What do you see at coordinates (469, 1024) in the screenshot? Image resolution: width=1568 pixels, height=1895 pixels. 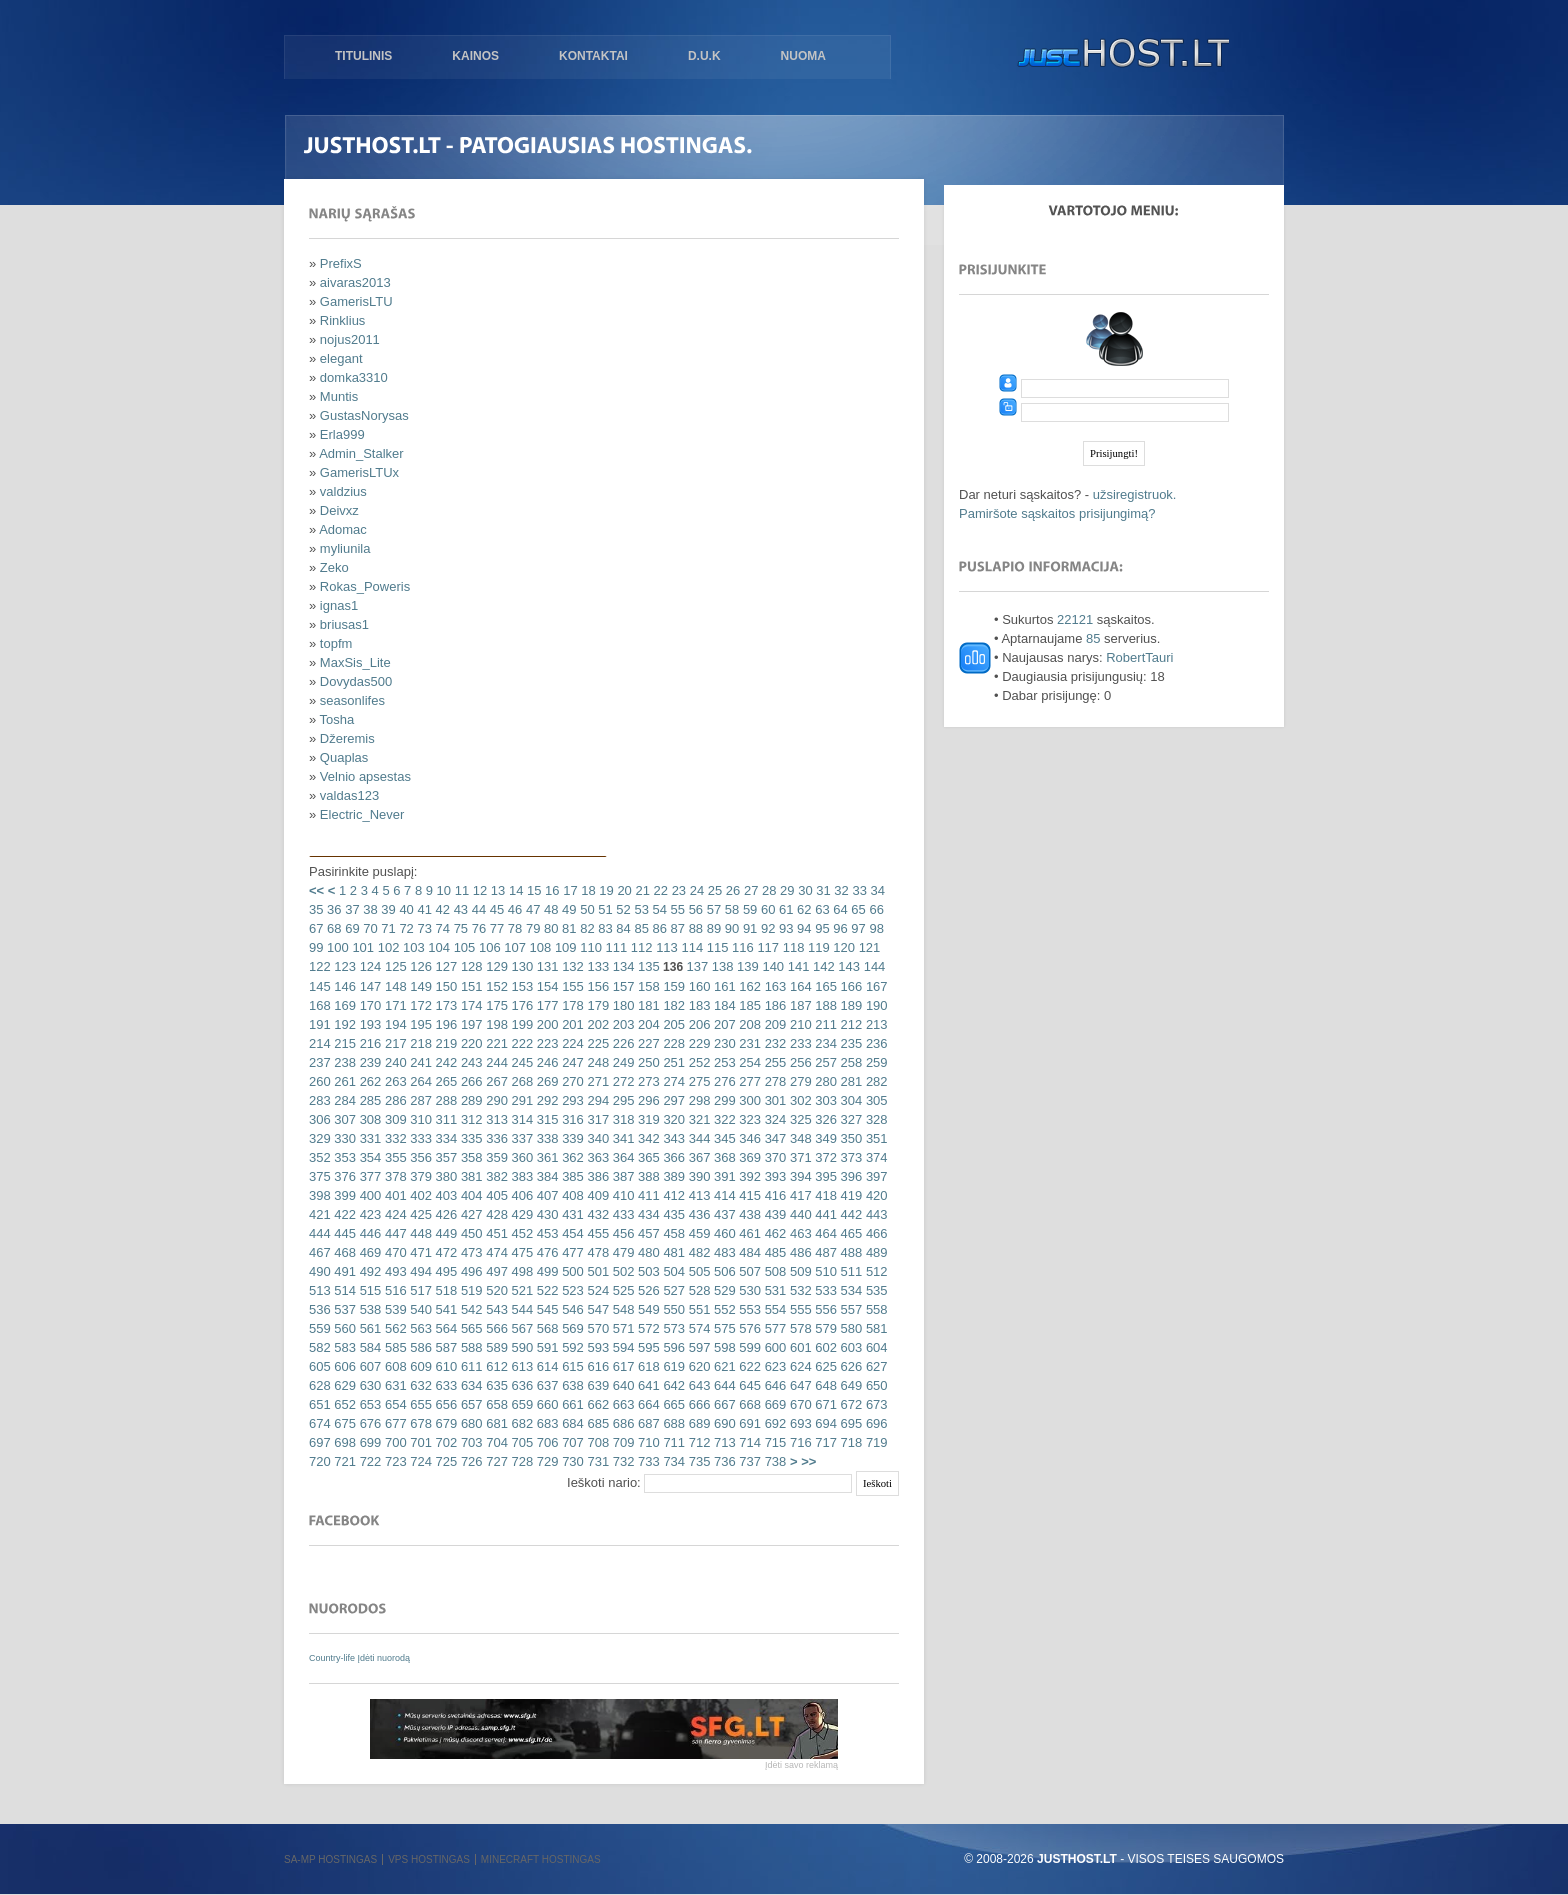 I see `197` at bounding box center [469, 1024].